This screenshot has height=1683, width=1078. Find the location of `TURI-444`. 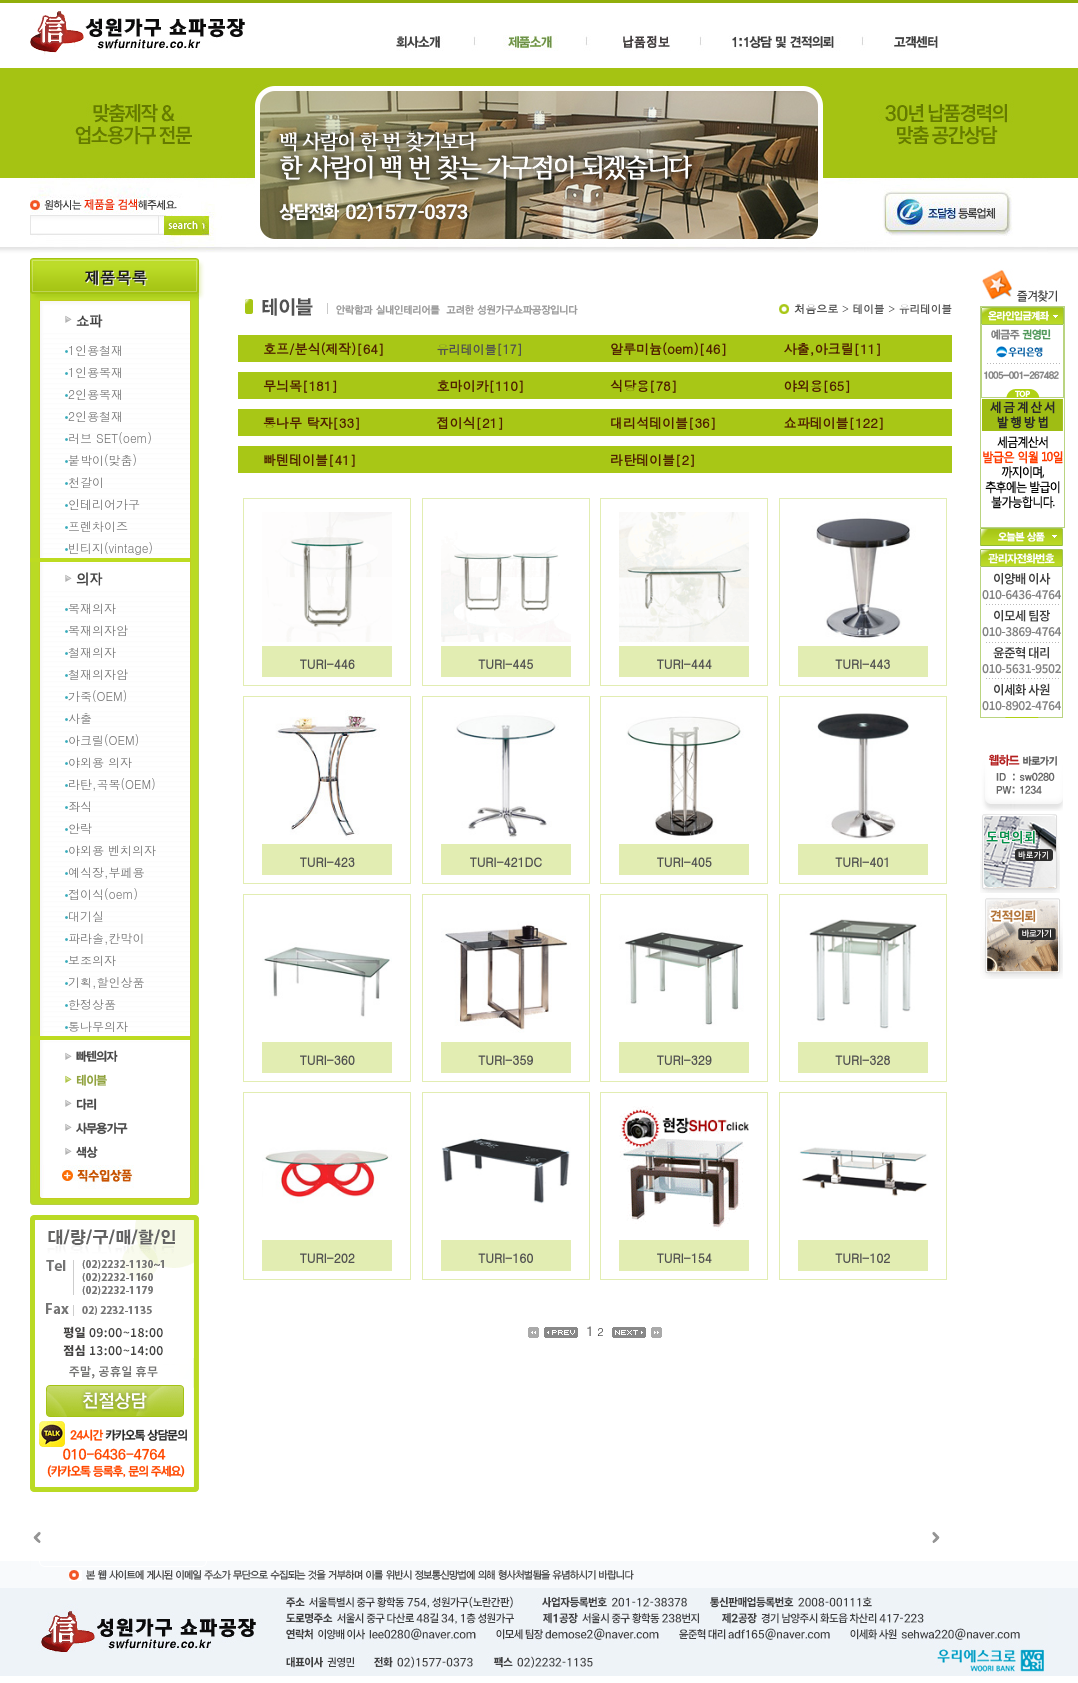

TURI-444 is located at coordinates (684, 663).